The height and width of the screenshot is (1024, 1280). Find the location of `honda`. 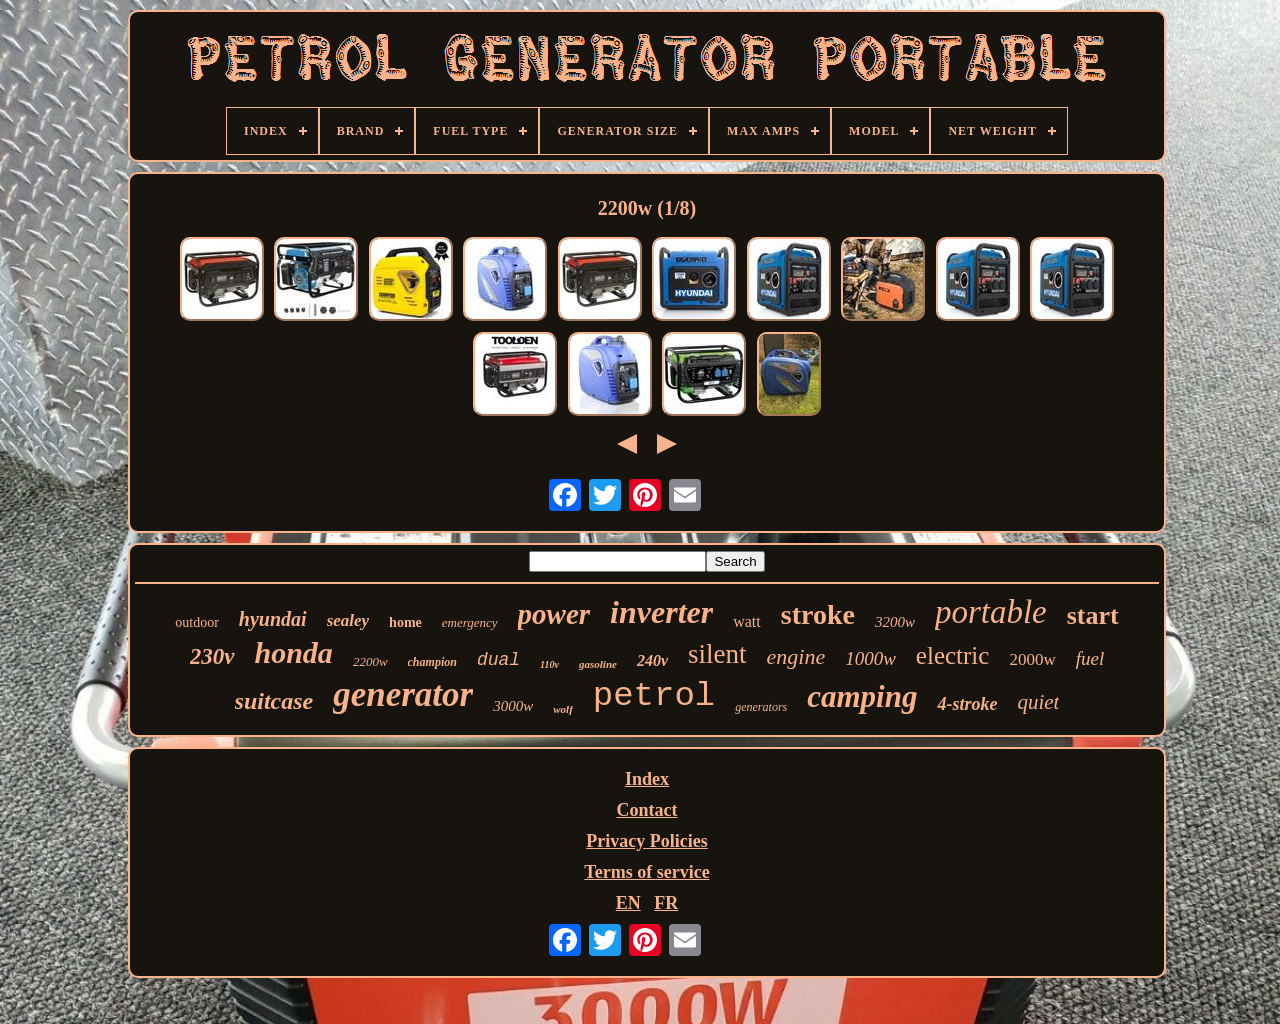

honda is located at coordinates (294, 652).